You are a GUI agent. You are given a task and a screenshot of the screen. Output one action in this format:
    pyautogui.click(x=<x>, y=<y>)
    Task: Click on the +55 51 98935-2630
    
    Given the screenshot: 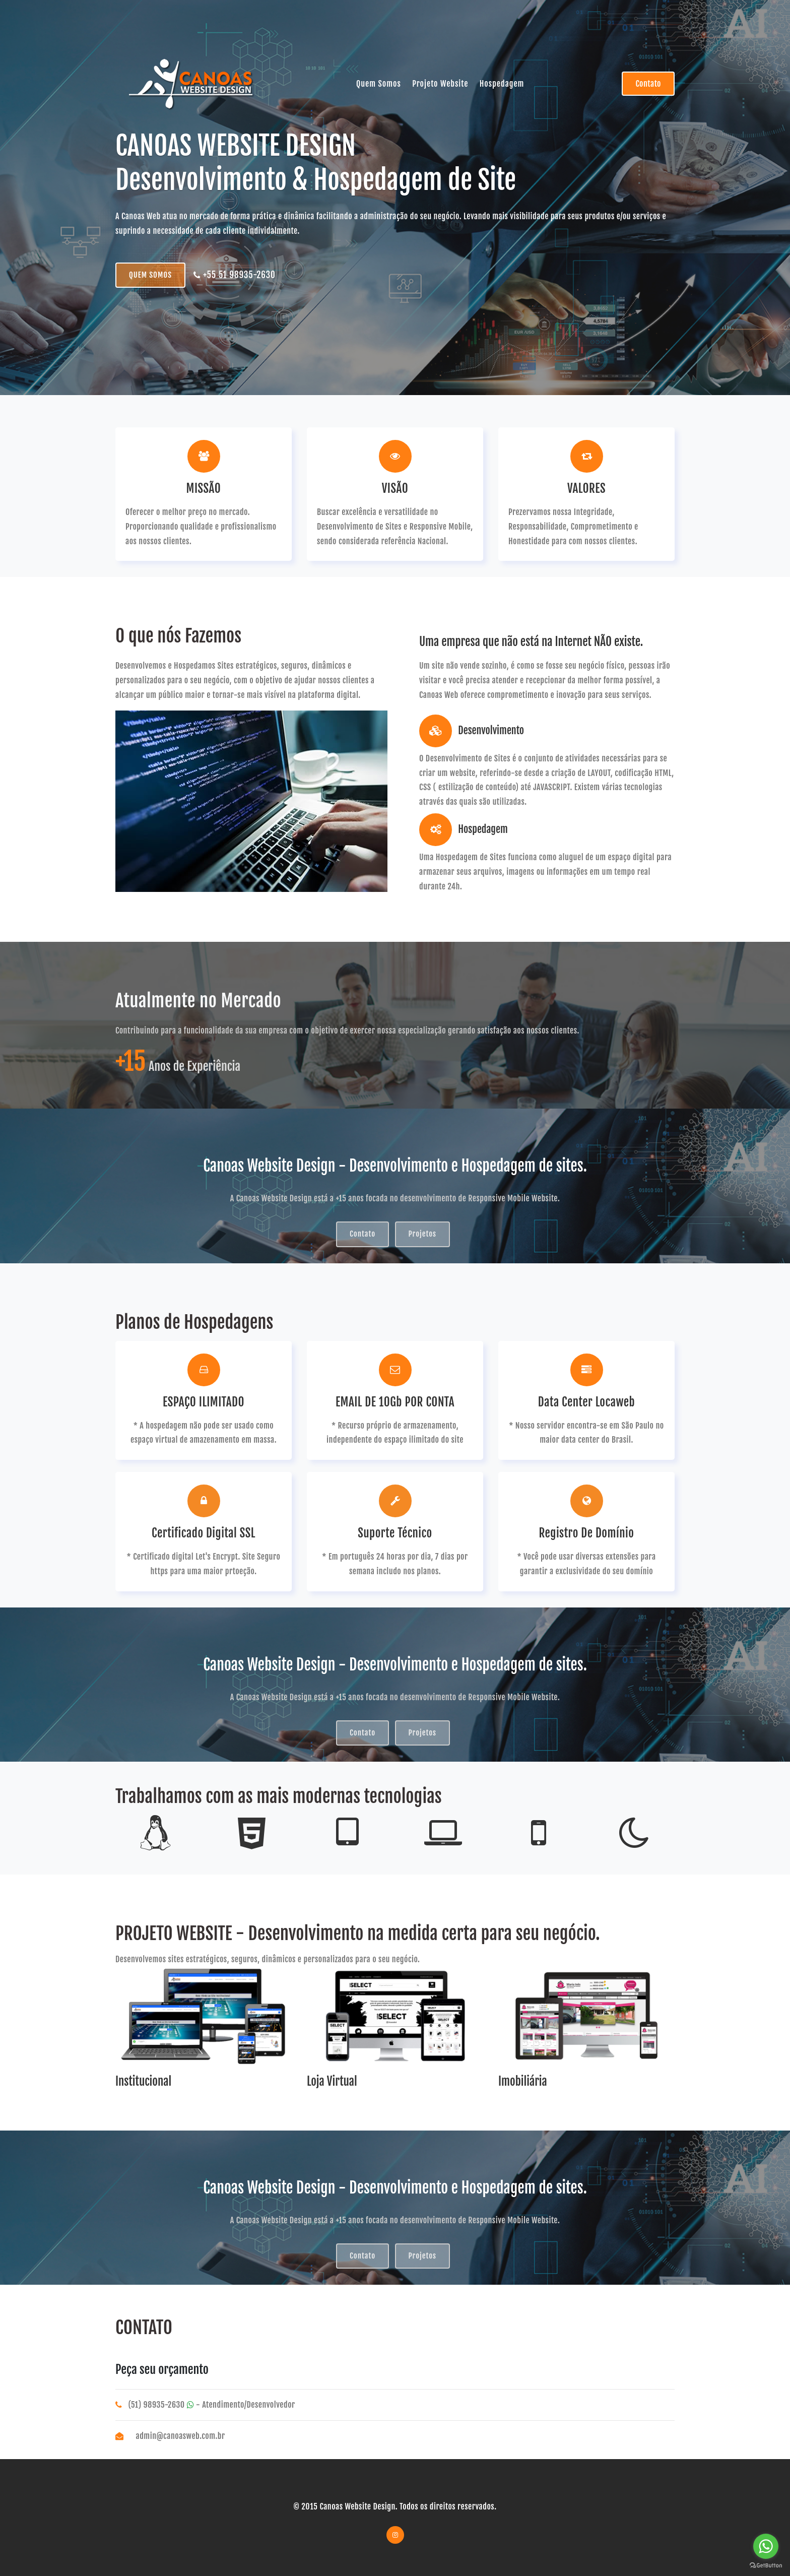 What is the action you would take?
    pyautogui.click(x=234, y=275)
    